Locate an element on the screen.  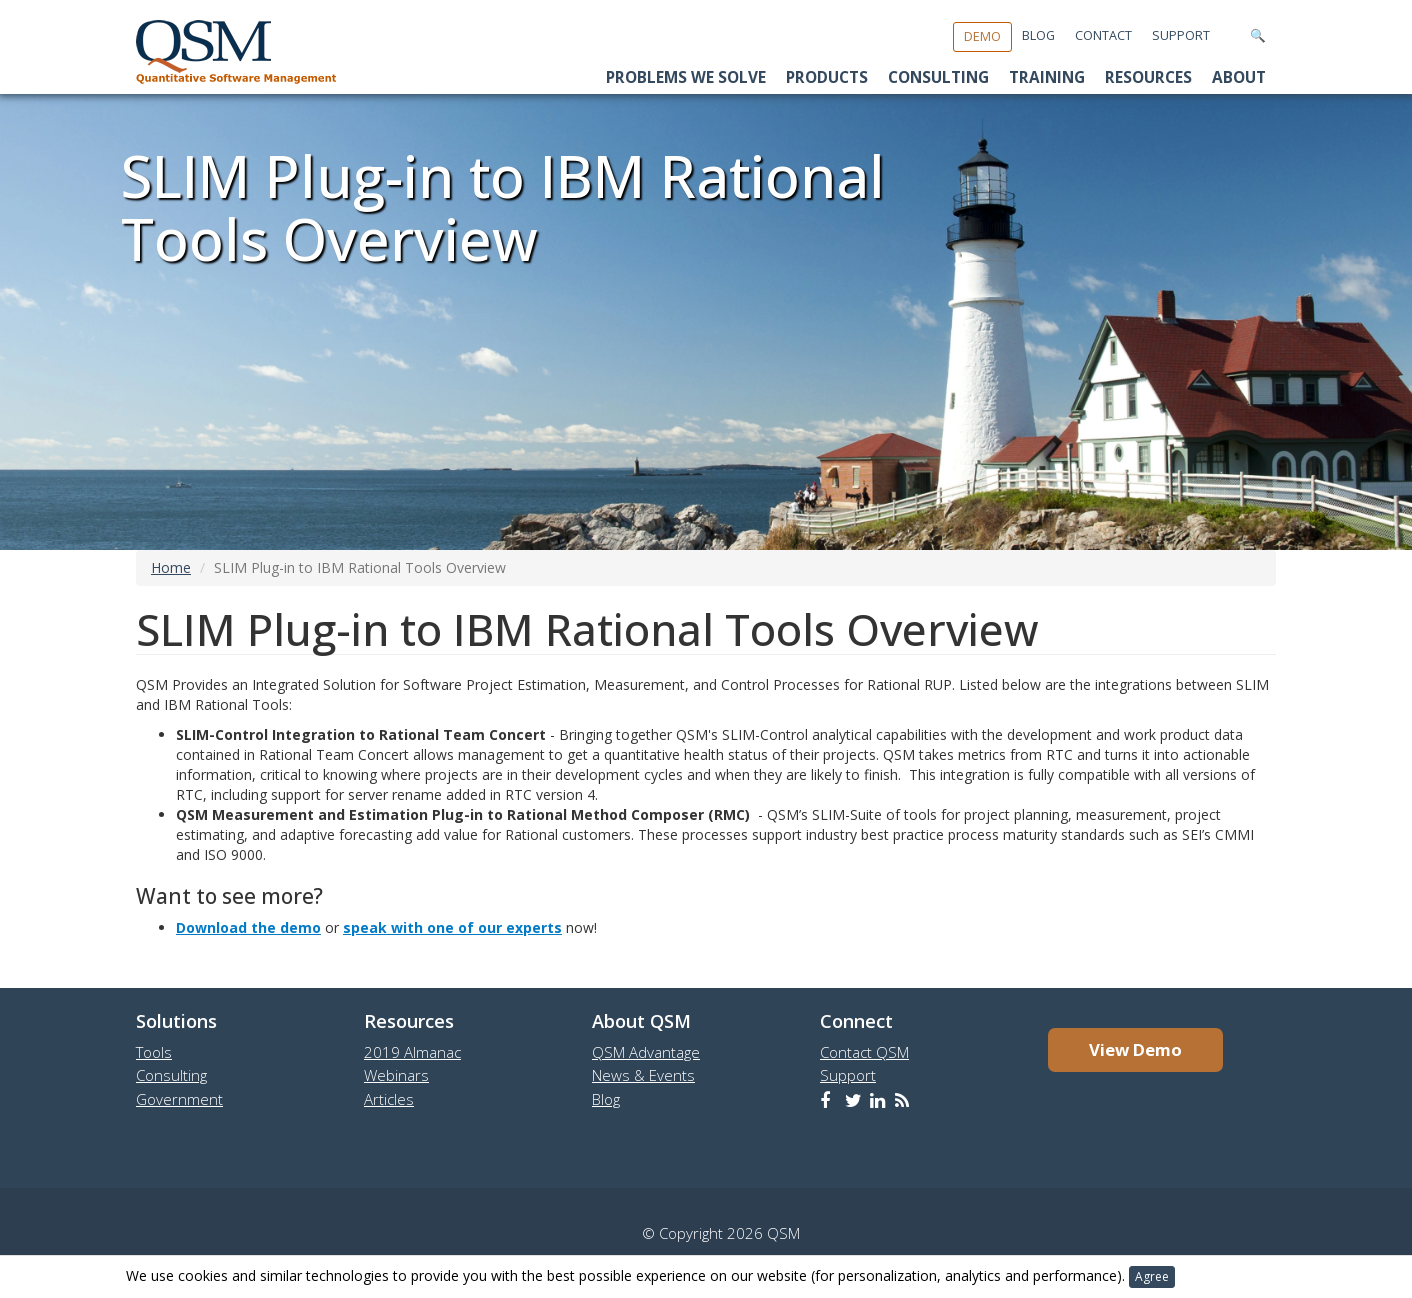
Demo is located at coordinates (982, 36).